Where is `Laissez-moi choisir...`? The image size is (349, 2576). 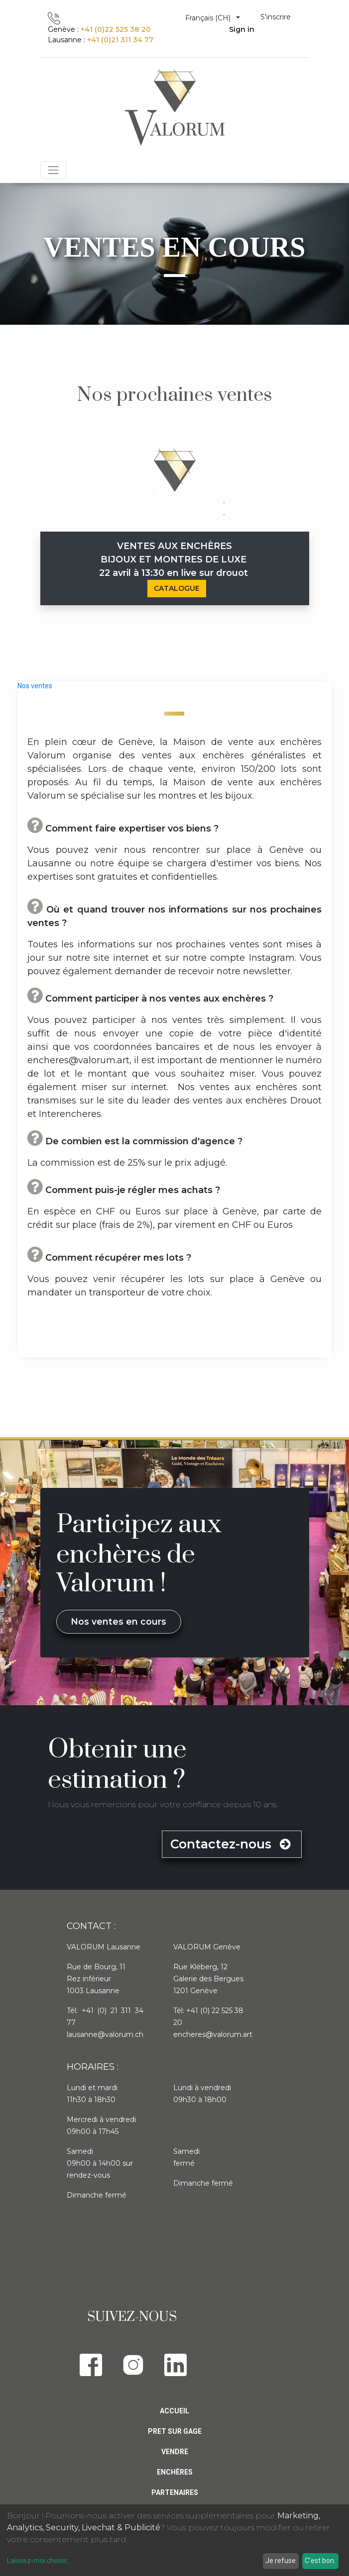
Laissez-moi choisir... is located at coordinates (39, 2561).